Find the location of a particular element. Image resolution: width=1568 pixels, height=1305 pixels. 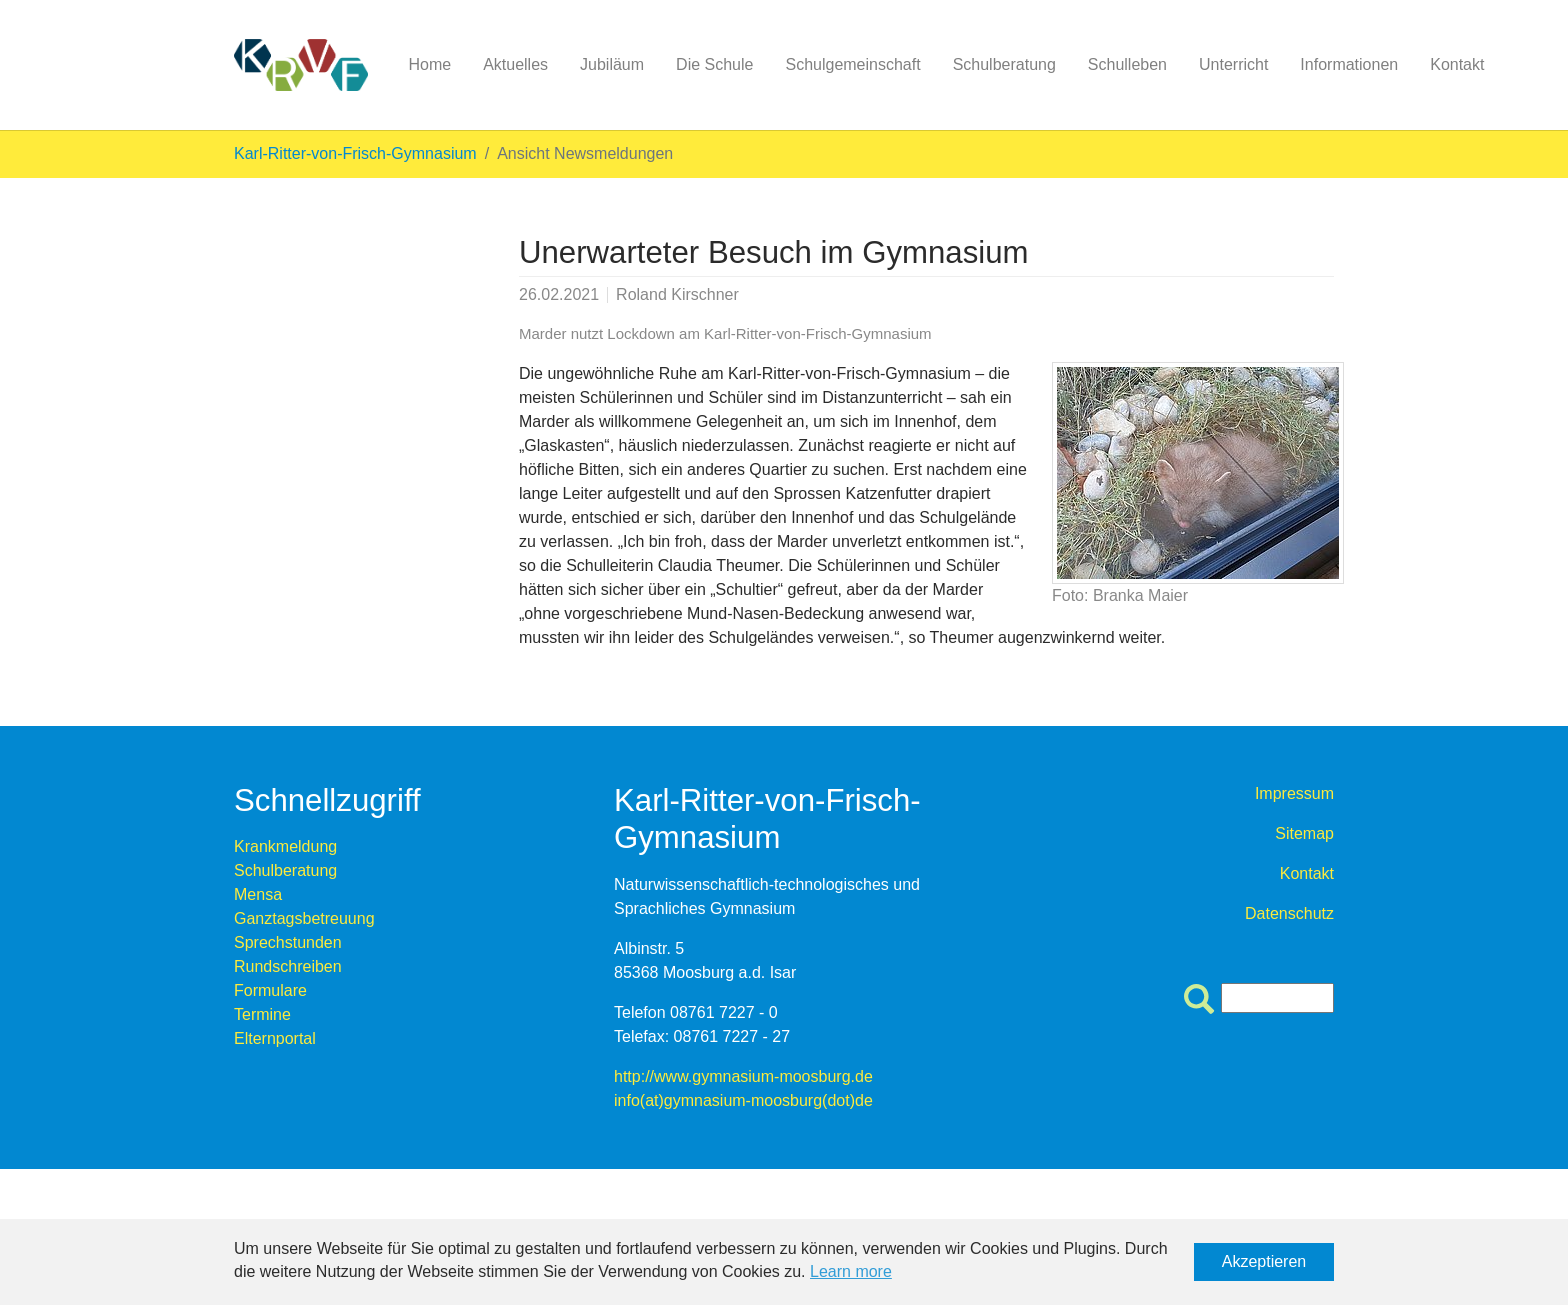

Sprechstunden is located at coordinates (288, 942).